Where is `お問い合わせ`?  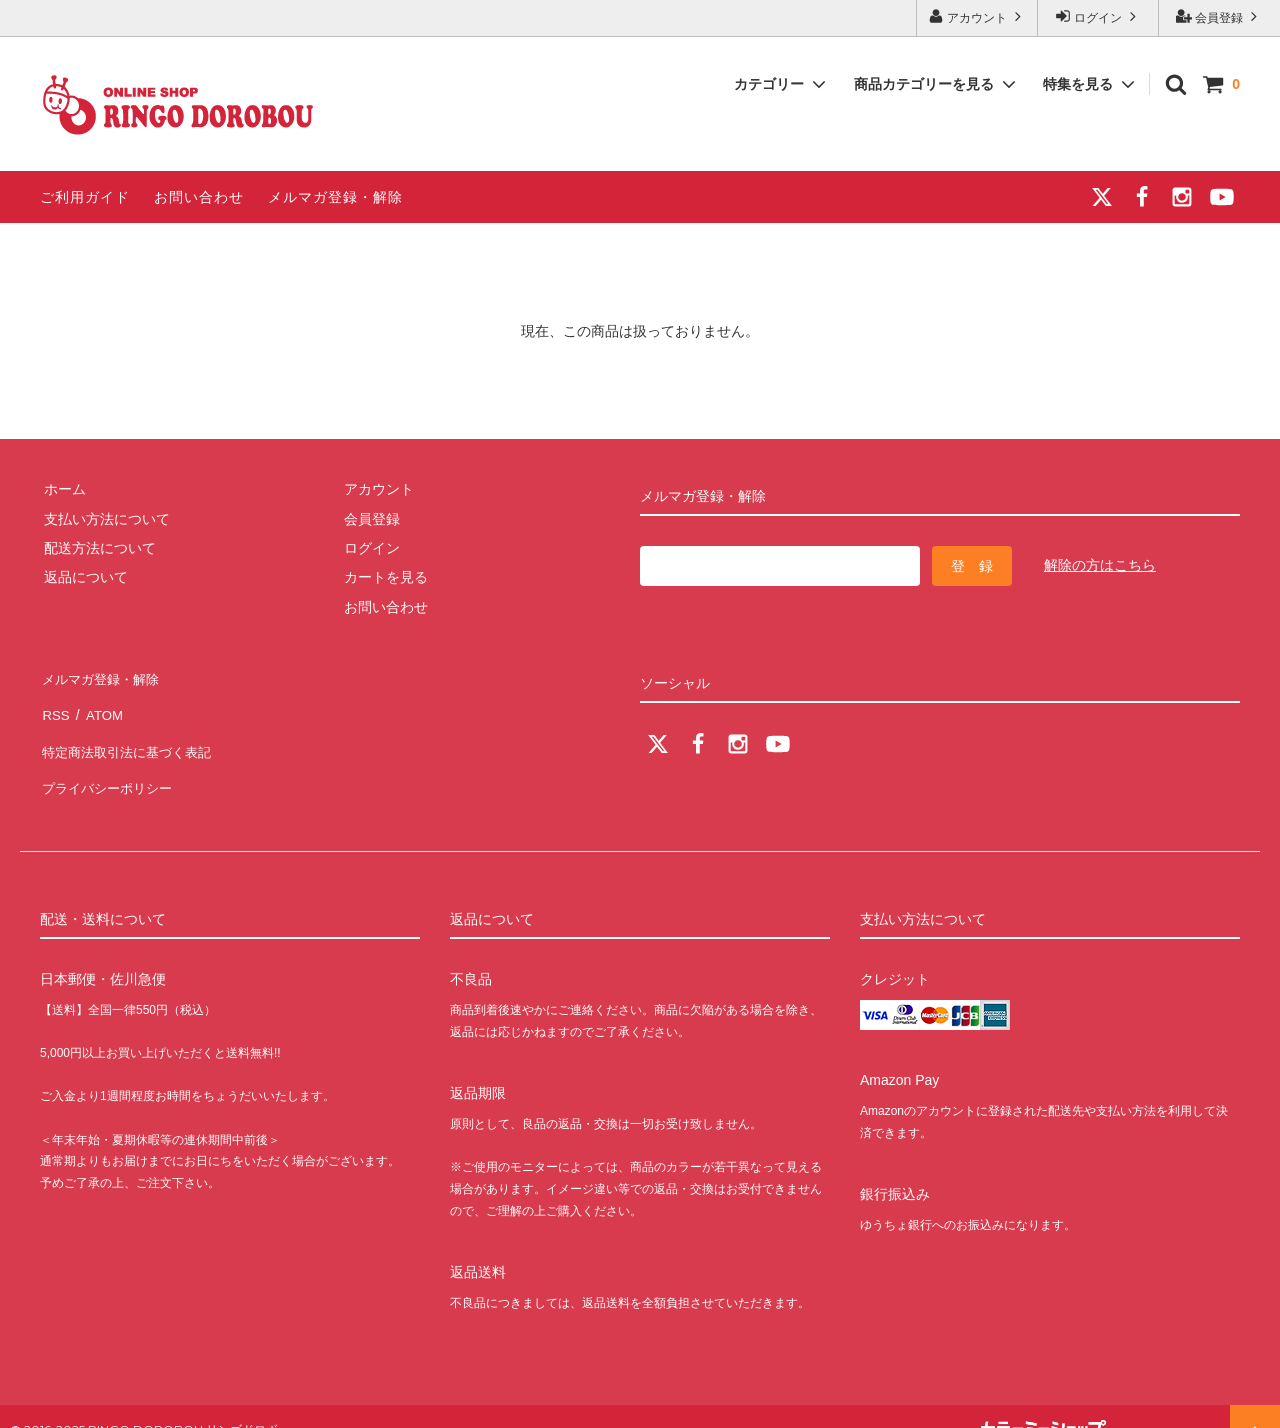 お問い合わせ is located at coordinates (199, 197).